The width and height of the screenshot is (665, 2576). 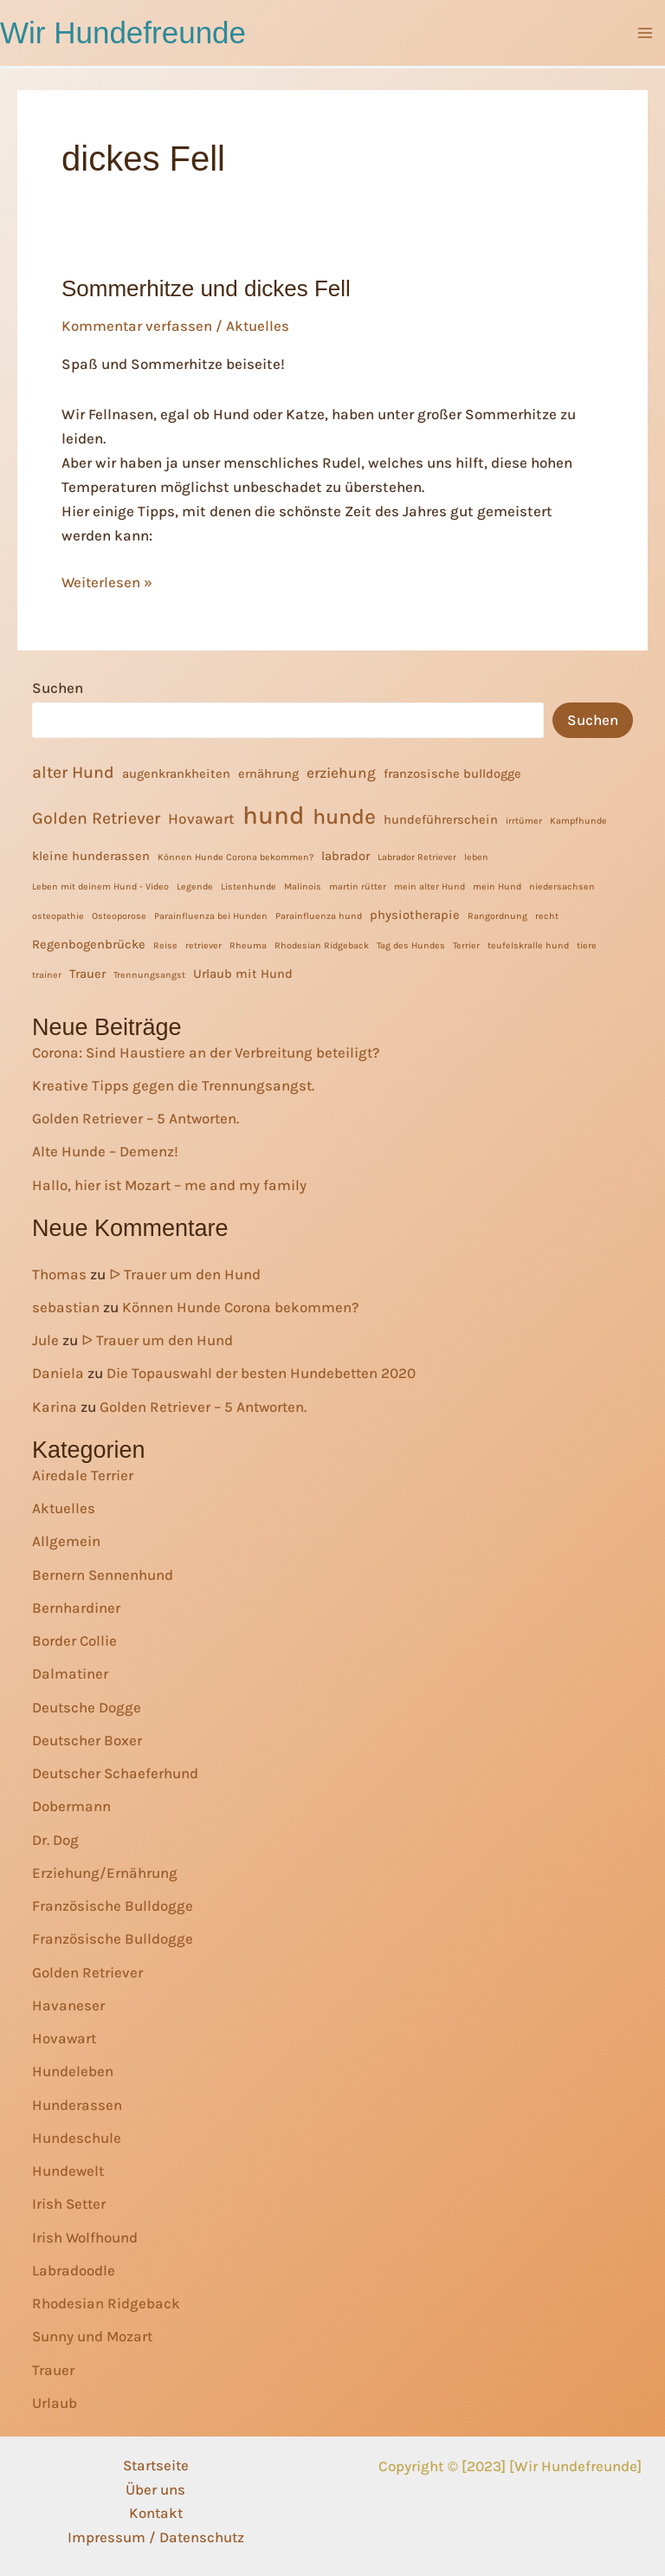 I want to click on mein Hund [mein Hund (1 Eintrag)], so click(x=497, y=885).